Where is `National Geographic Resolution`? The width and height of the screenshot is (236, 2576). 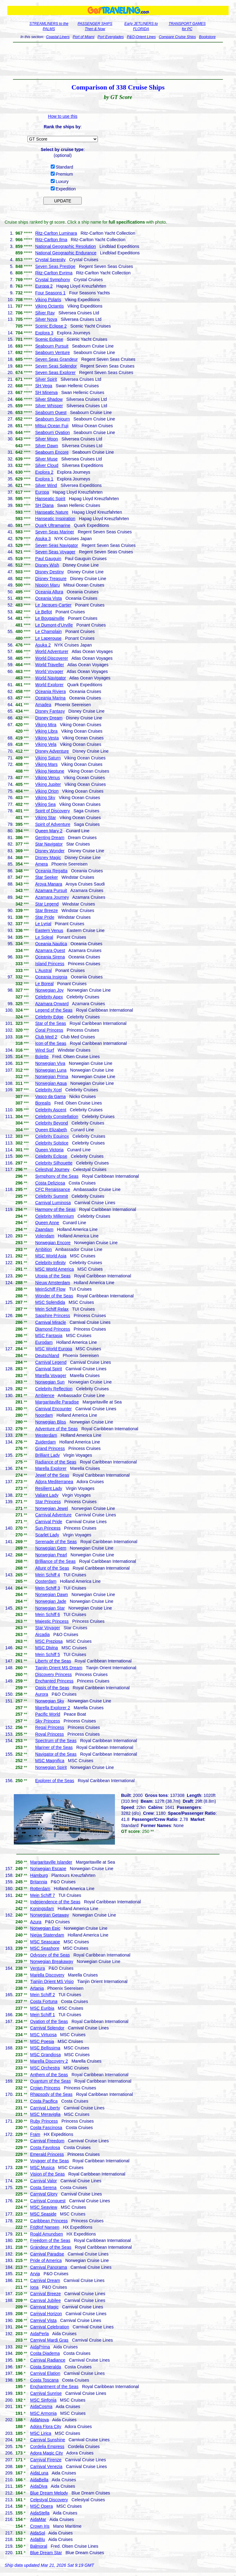
National Geographic Resolution is located at coordinates (65, 246).